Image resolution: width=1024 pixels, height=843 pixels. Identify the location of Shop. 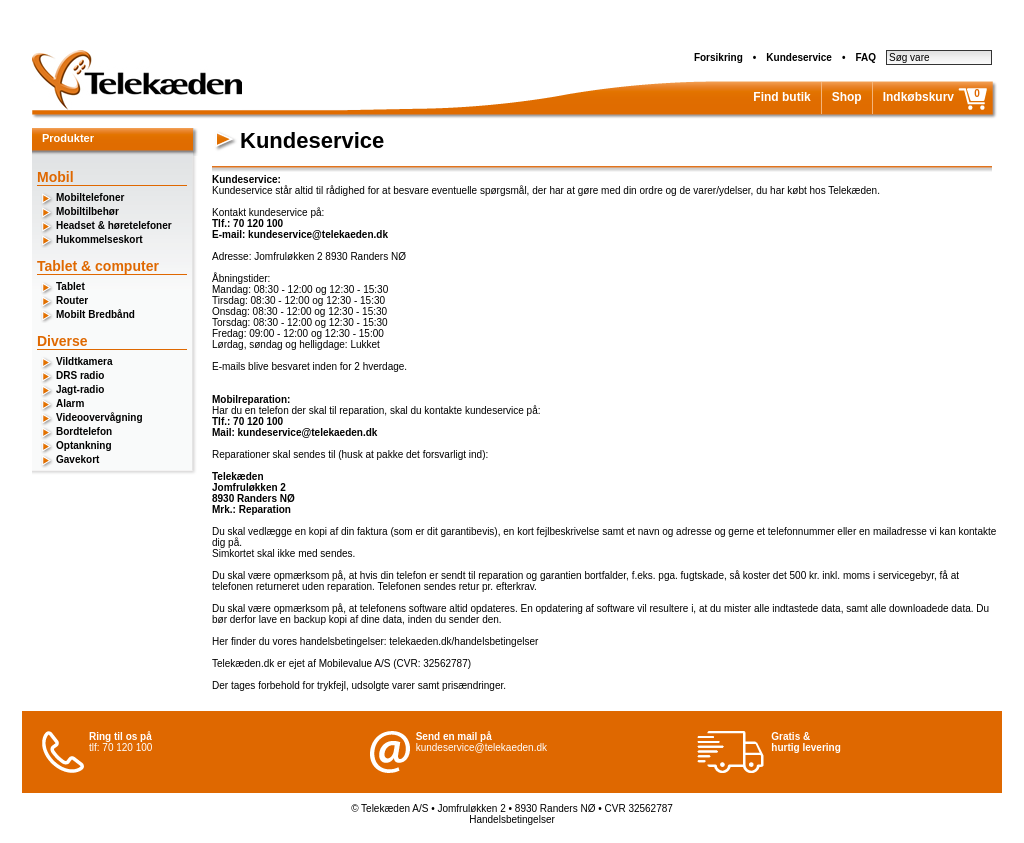
(847, 97).